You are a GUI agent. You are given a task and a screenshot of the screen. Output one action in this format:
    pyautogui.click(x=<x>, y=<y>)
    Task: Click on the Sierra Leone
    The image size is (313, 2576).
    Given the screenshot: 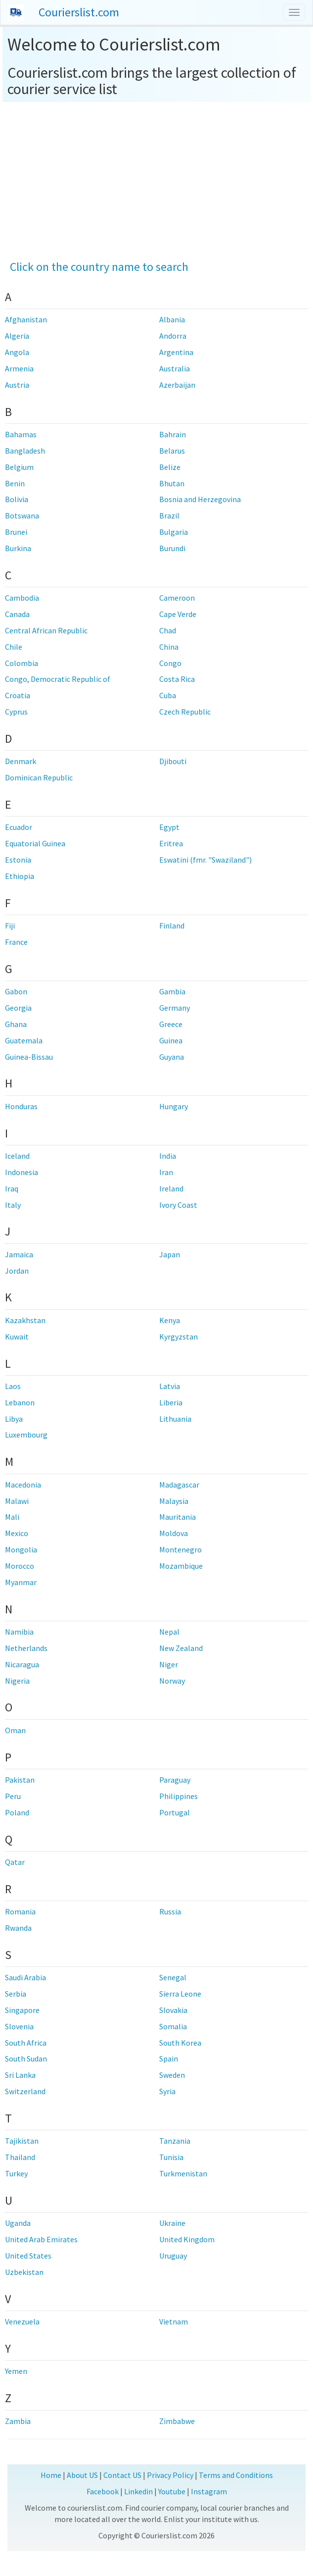 What is the action you would take?
    pyautogui.click(x=180, y=1994)
    